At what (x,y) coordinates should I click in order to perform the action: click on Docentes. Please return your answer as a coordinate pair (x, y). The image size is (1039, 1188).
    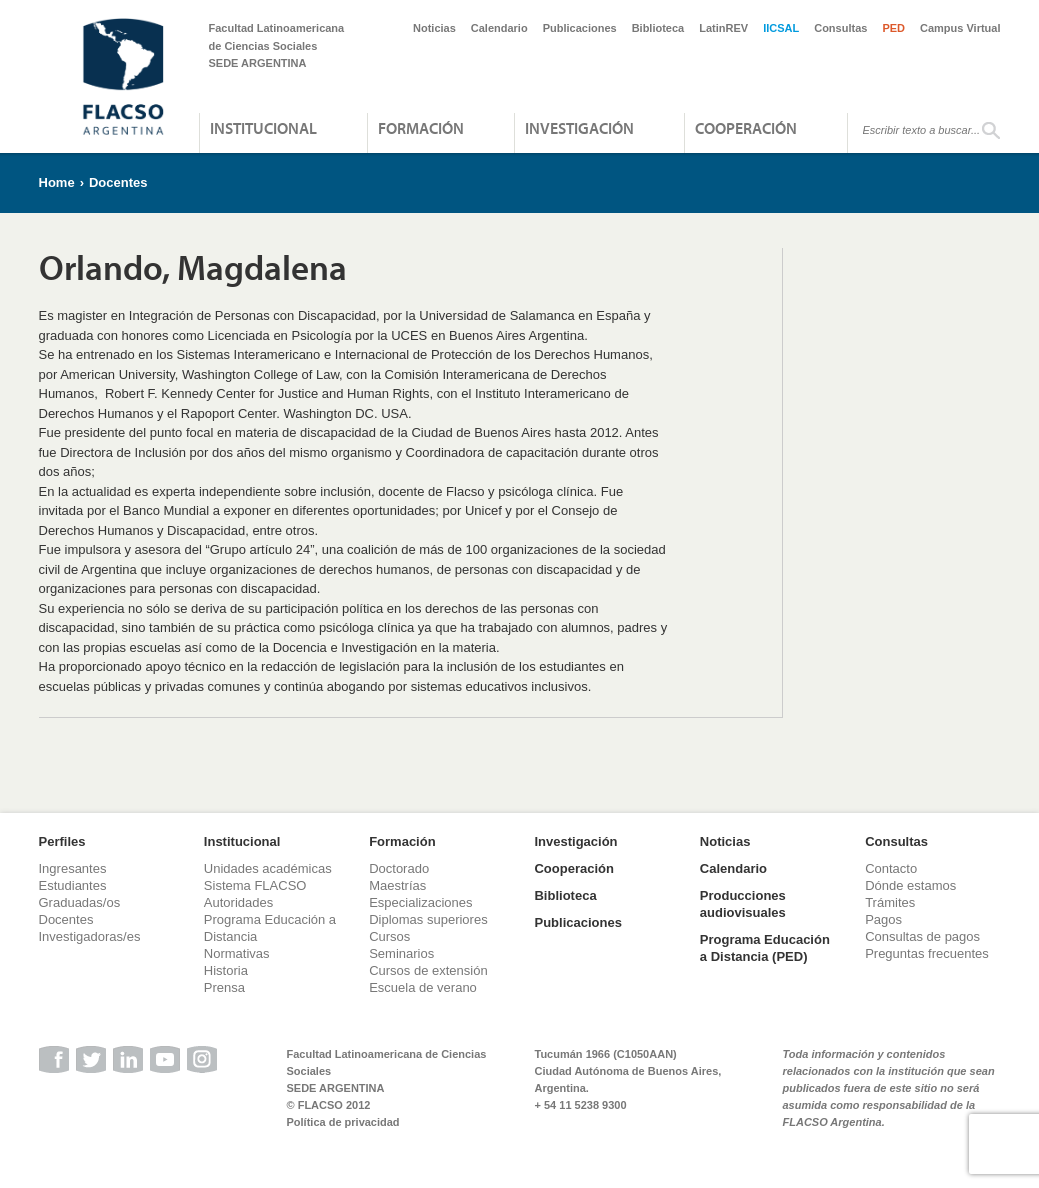
    Looking at the image, I should click on (118, 182).